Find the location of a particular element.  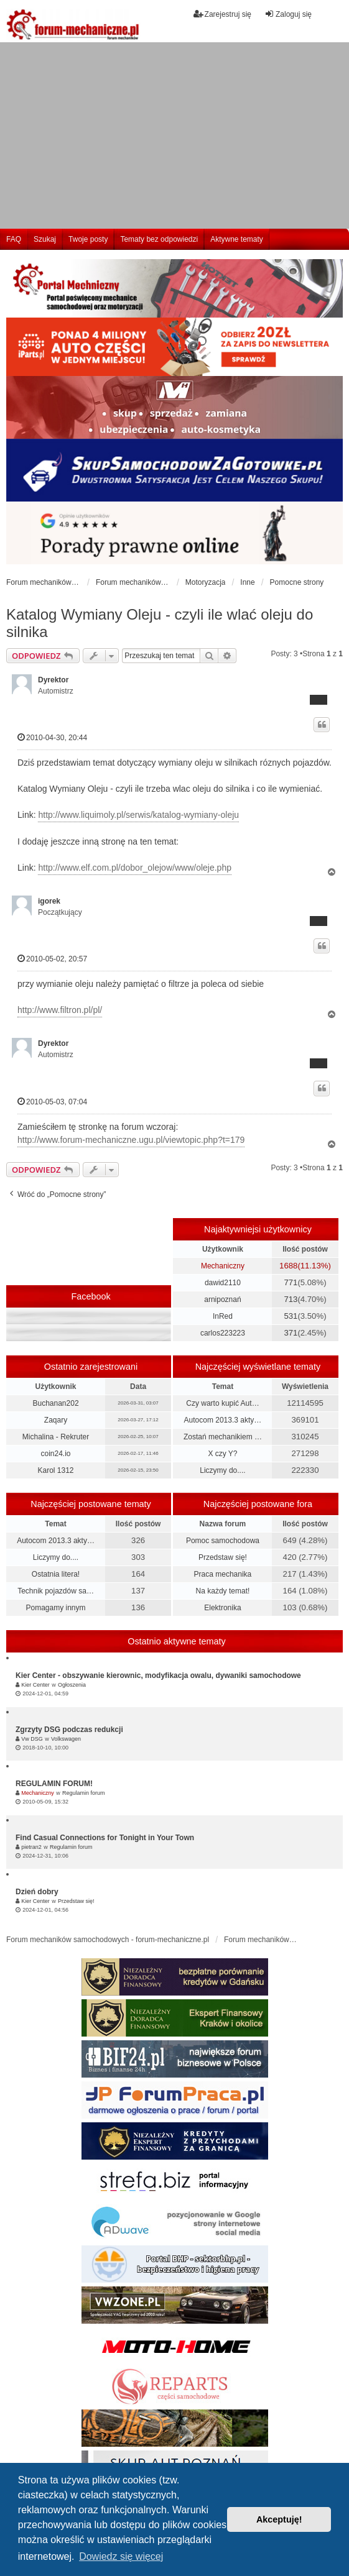

Autocom 2013.3 akty… is located at coordinates (223, 1420).